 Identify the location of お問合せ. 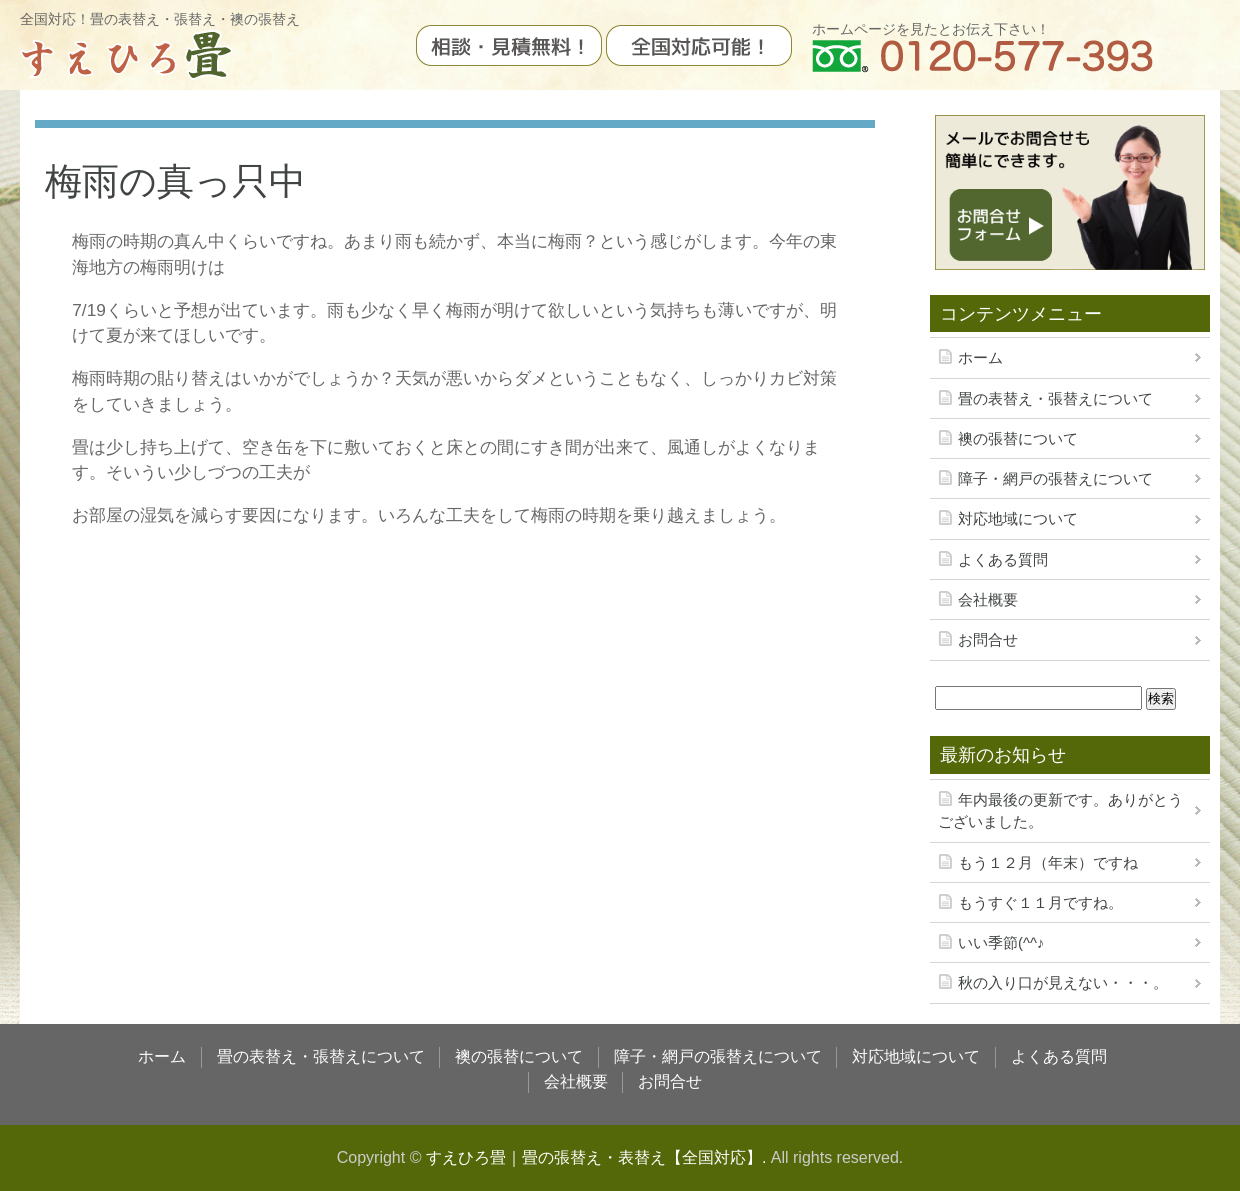
(988, 640).